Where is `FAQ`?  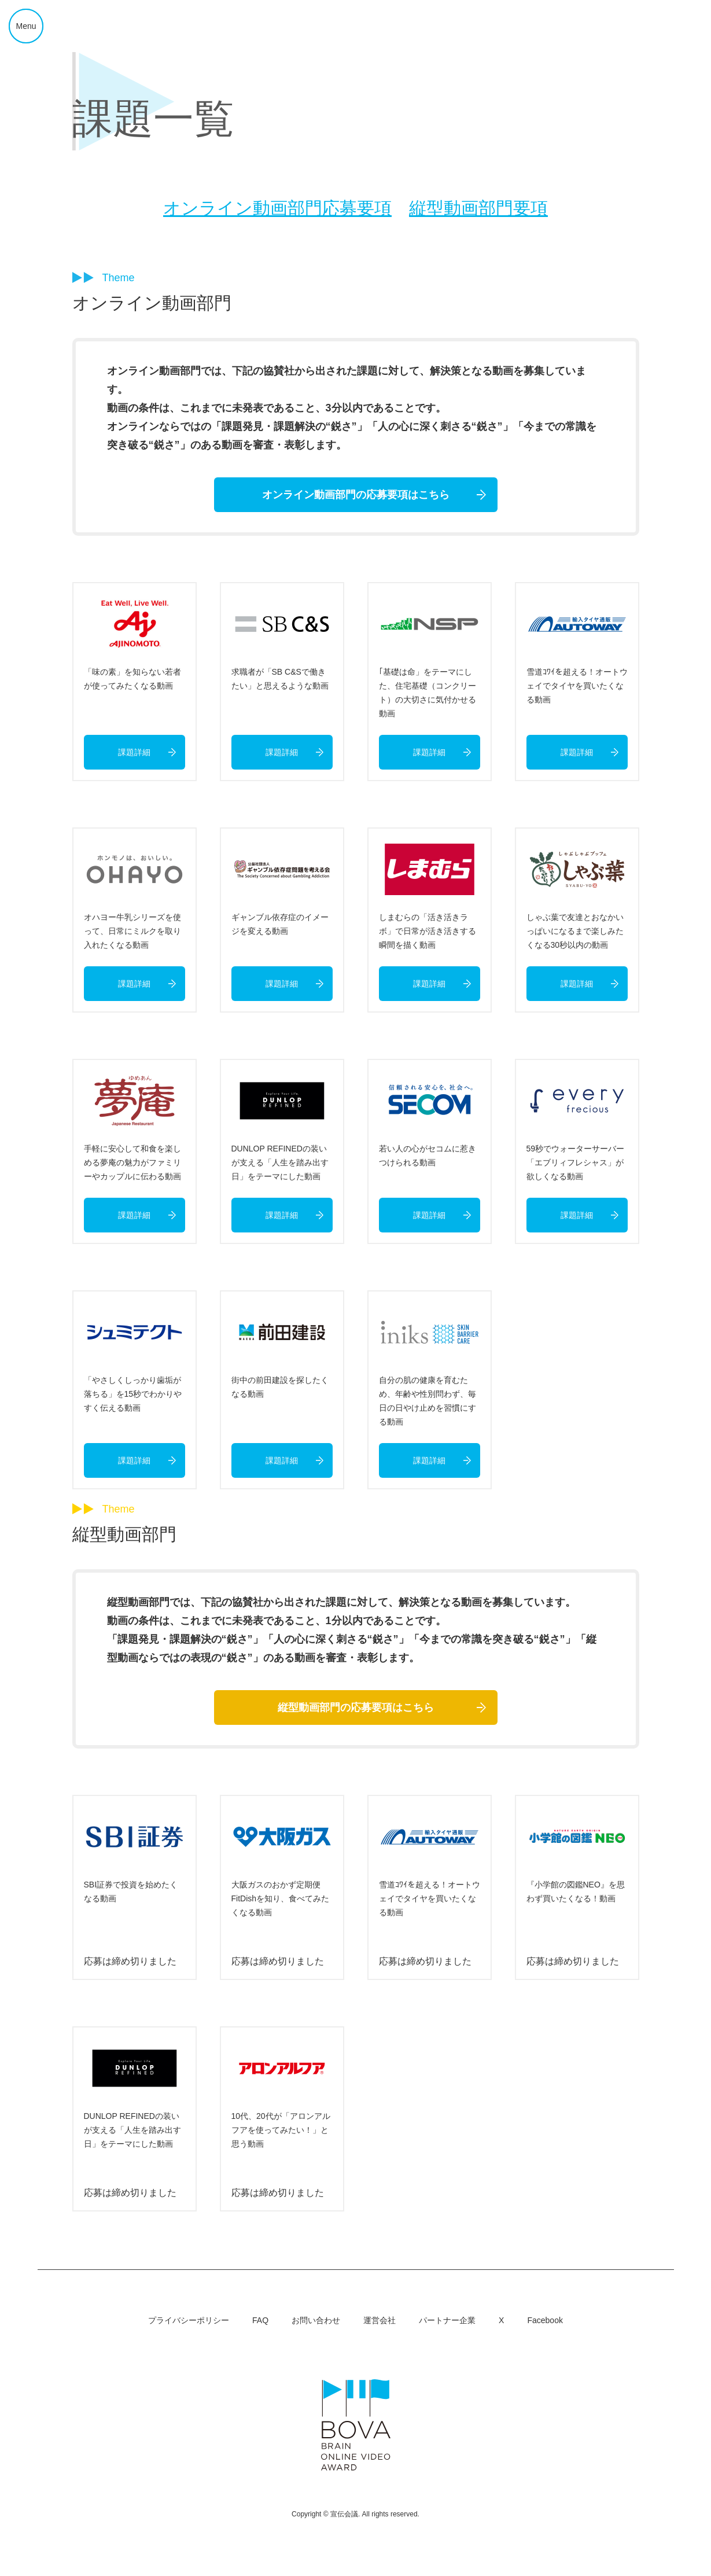 FAQ is located at coordinates (260, 2320).